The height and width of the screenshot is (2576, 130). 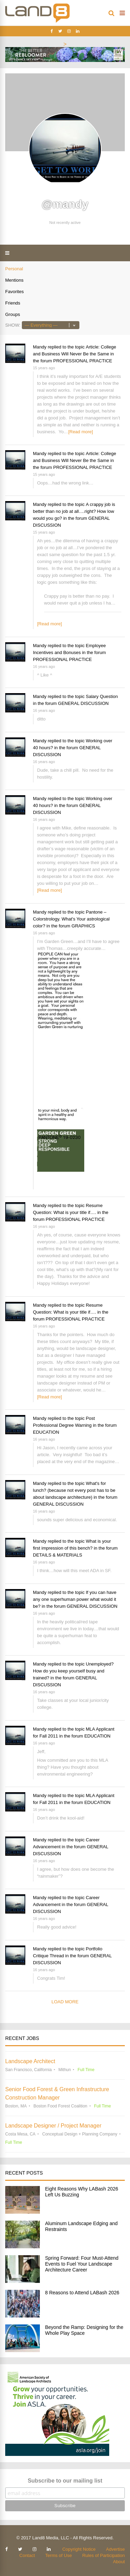 What do you see at coordinates (64, 2001) in the screenshot?
I see `Load More` at bounding box center [64, 2001].